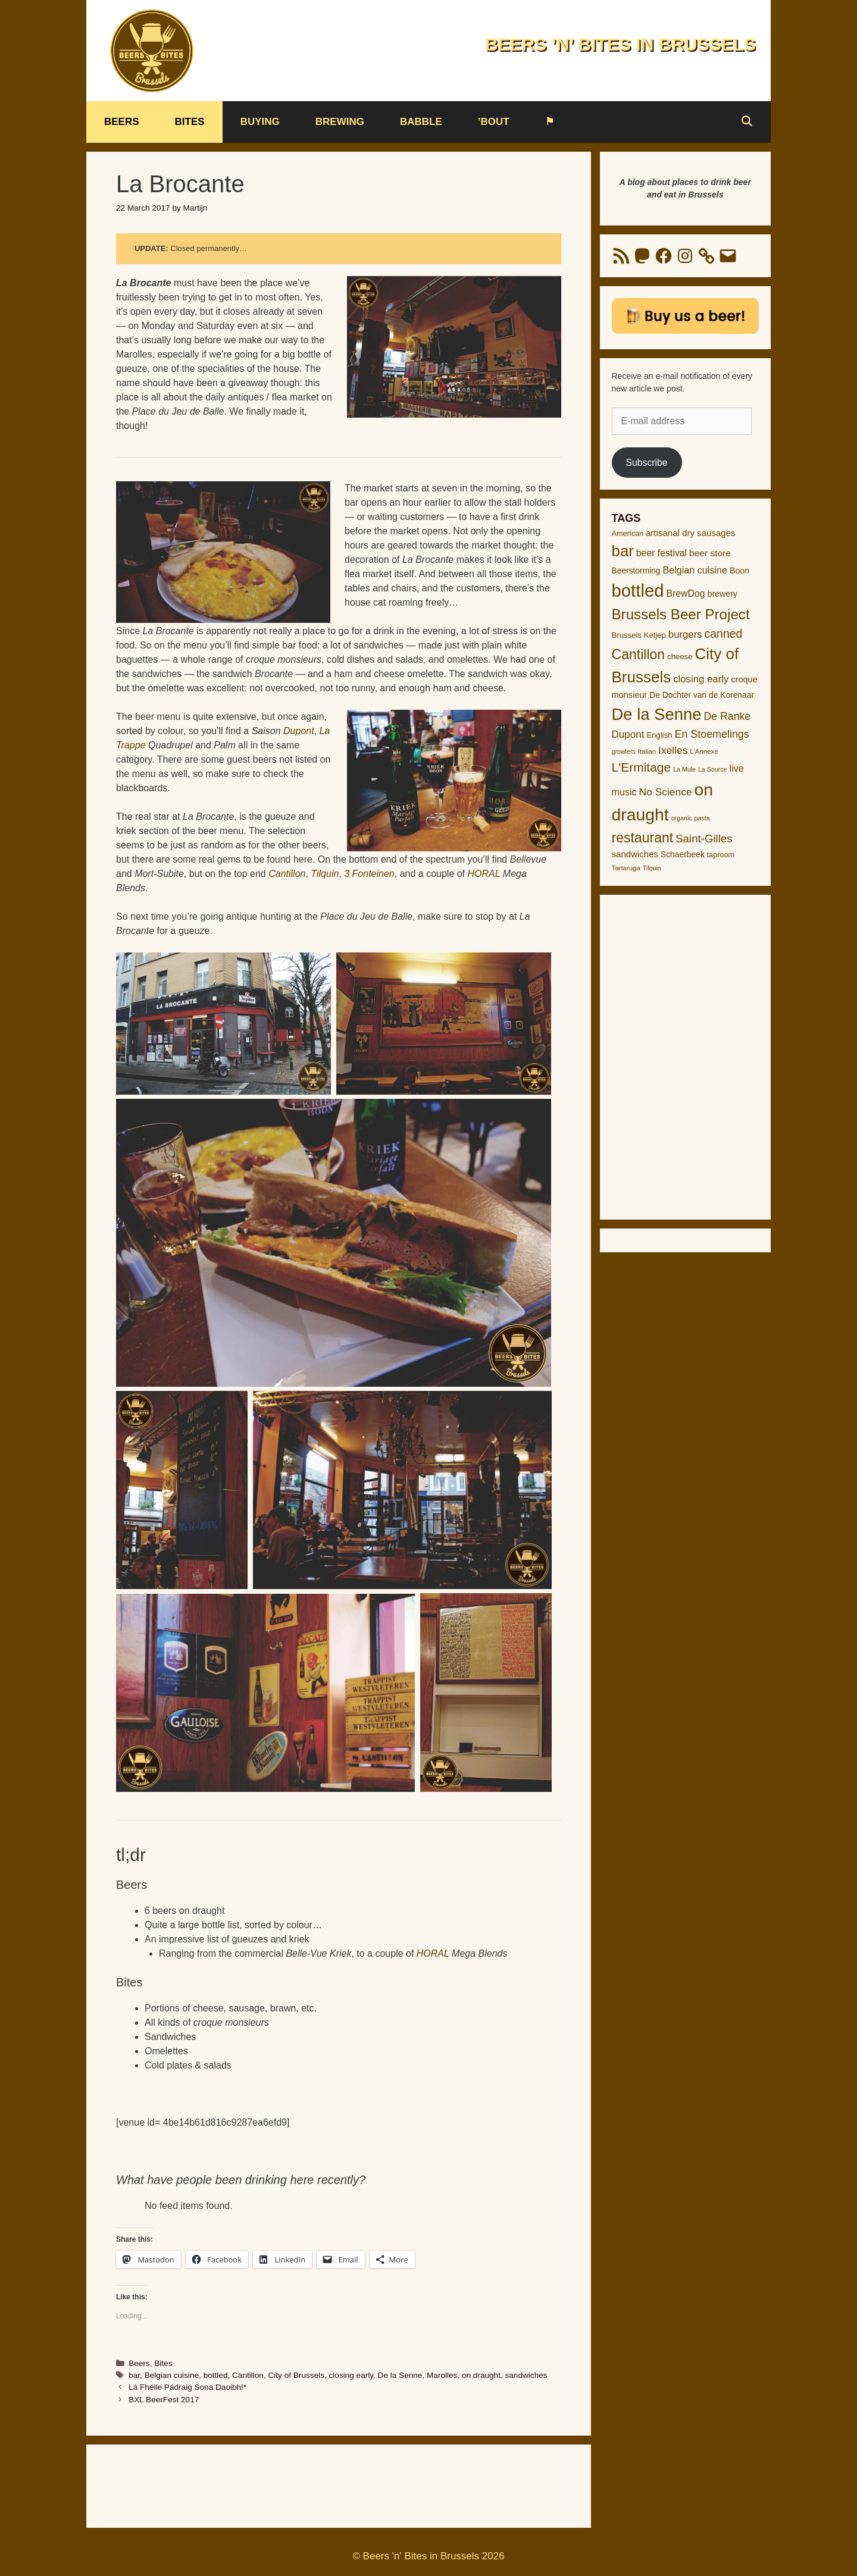  I want to click on BXL BeerFest 2017, so click(164, 2399).